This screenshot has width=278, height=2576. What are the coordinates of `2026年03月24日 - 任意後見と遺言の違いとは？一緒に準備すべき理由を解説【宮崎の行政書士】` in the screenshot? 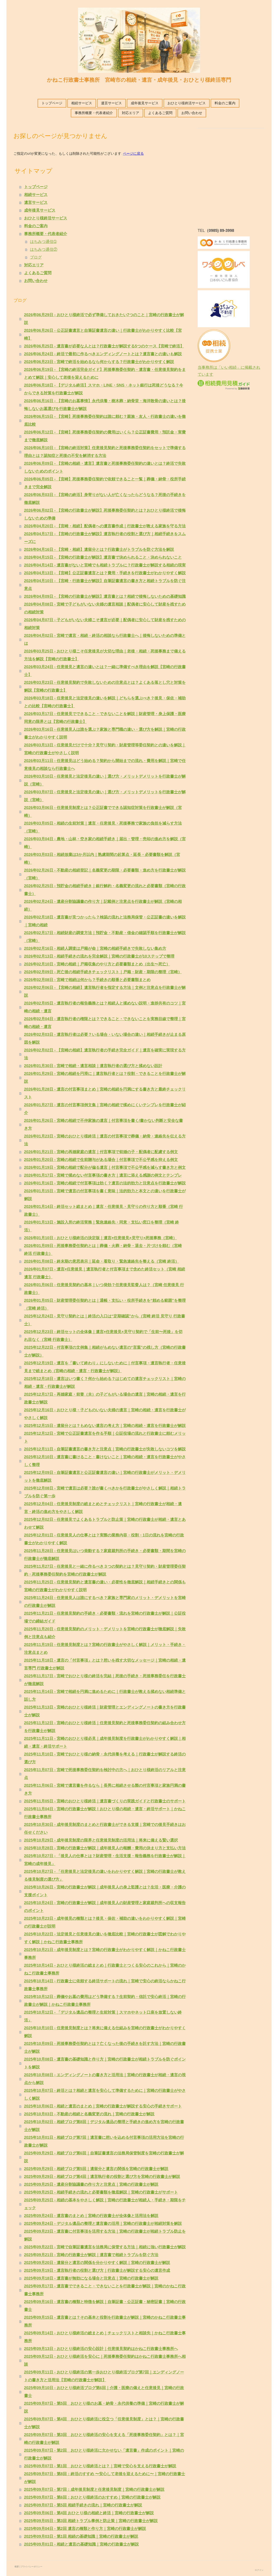 It's located at (105, 671).